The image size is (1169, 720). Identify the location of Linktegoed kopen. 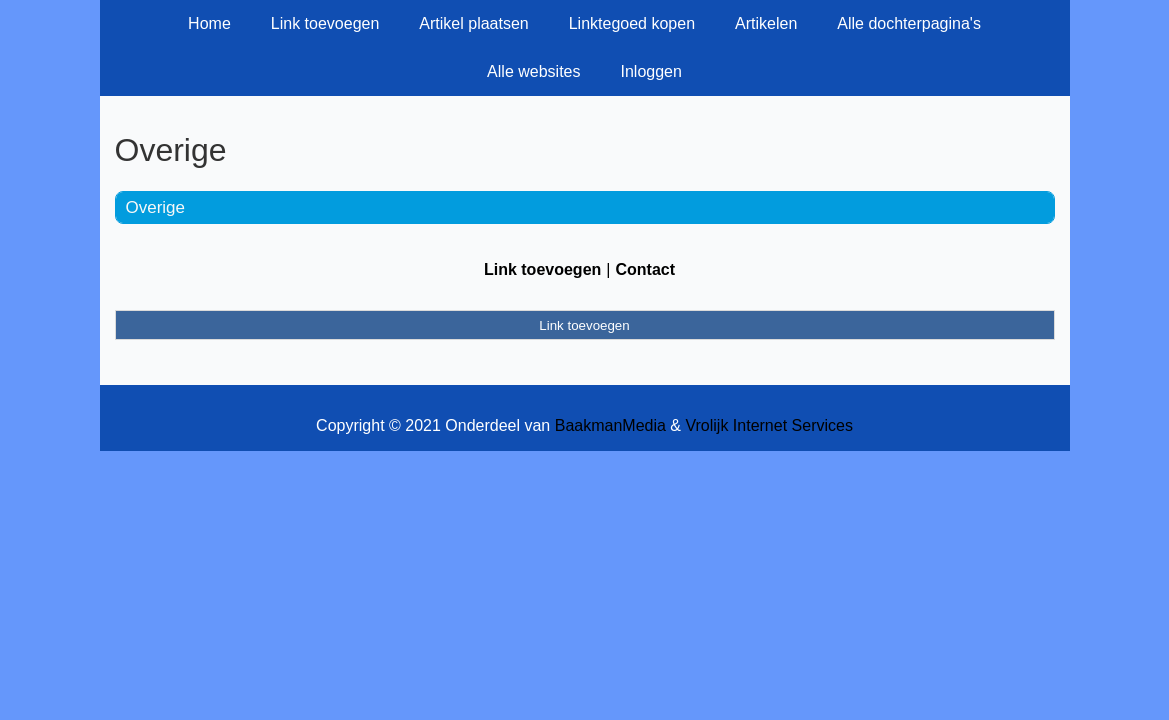
(632, 23).